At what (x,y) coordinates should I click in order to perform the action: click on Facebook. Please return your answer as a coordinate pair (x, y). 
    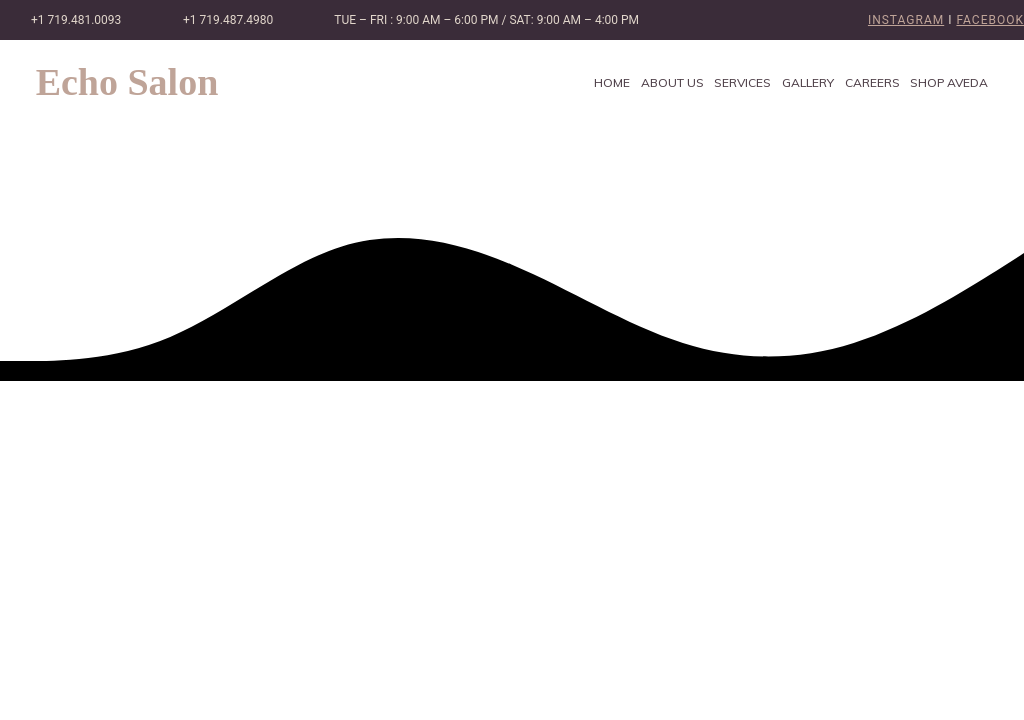
    Looking at the image, I should click on (990, 20).